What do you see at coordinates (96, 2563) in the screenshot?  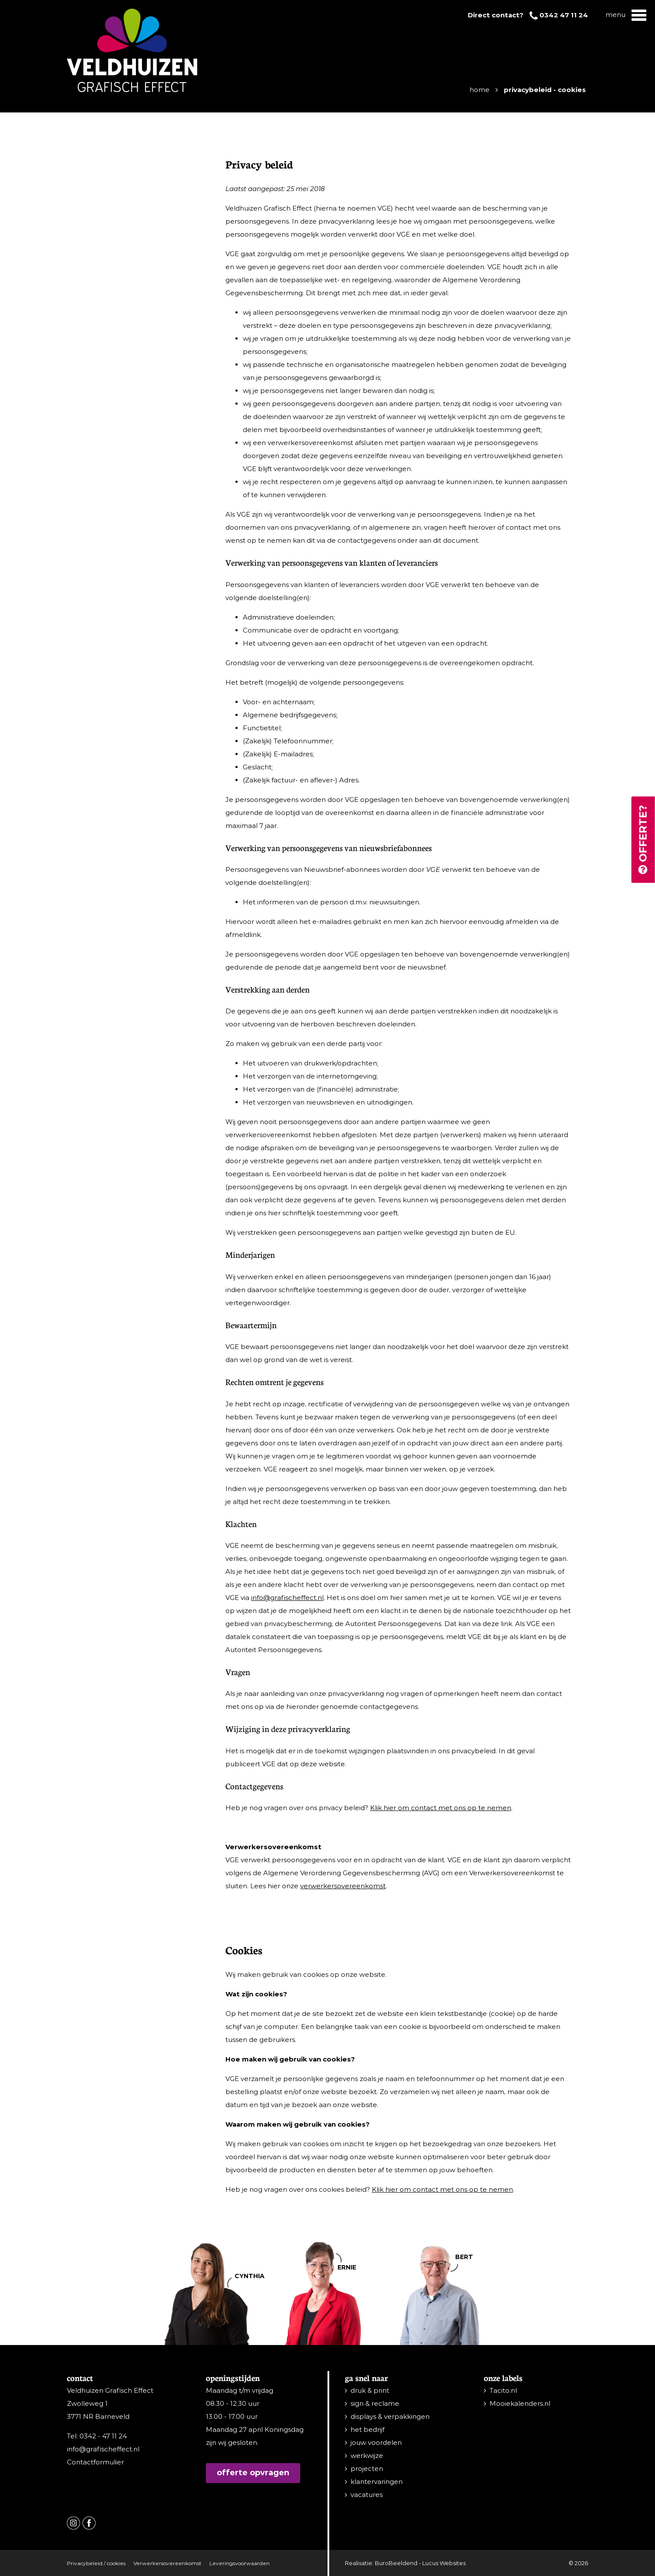 I see `Privacybeleid / cookies` at bounding box center [96, 2563].